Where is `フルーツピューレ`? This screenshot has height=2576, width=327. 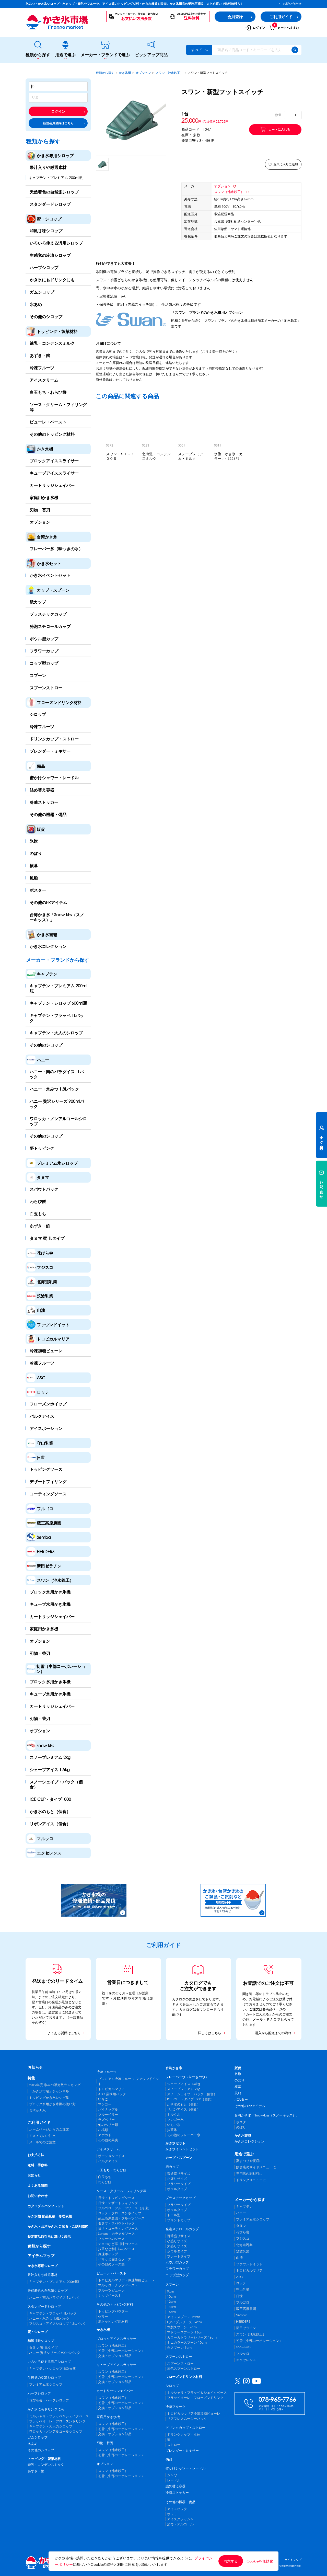
フルーツピューレ is located at coordinates (111, 2290).